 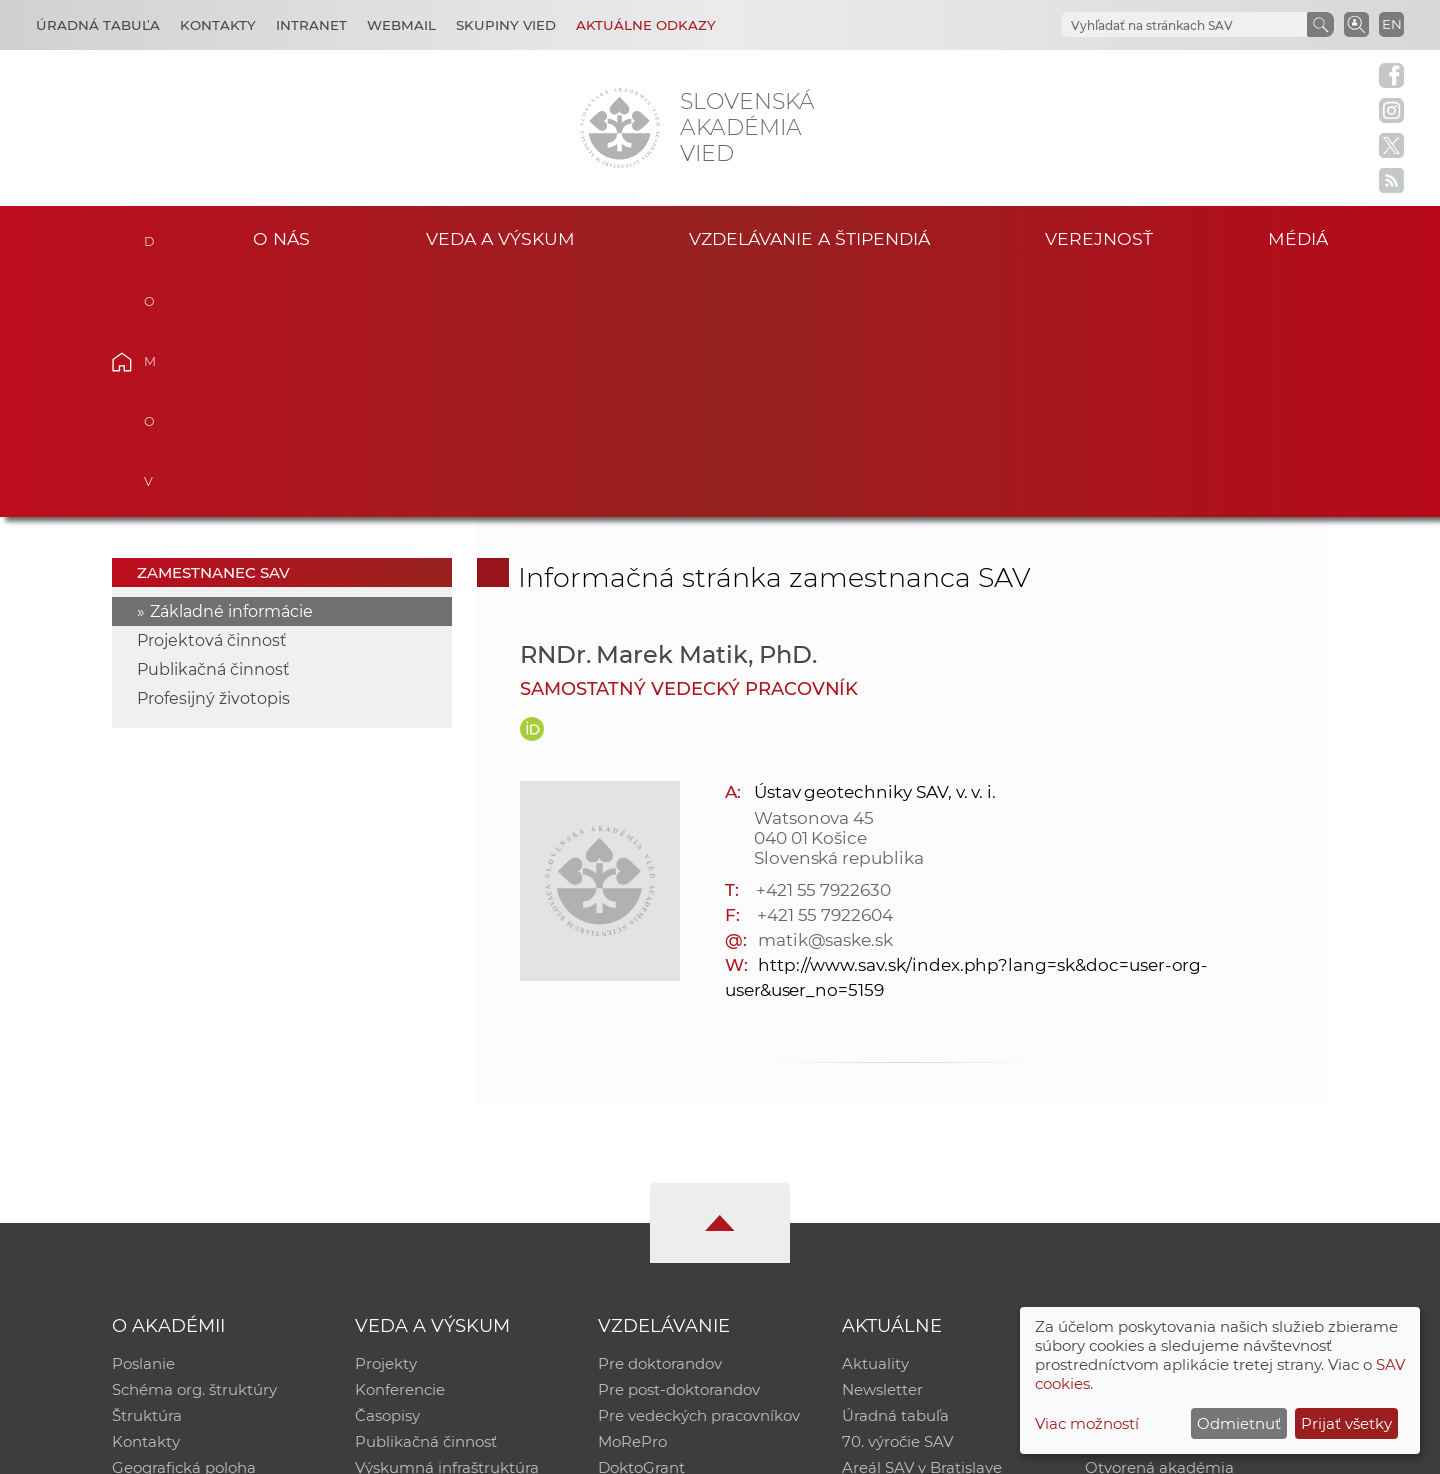 What do you see at coordinates (143, 1118) in the screenshot?
I see `Poslanie` at bounding box center [143, 1118].